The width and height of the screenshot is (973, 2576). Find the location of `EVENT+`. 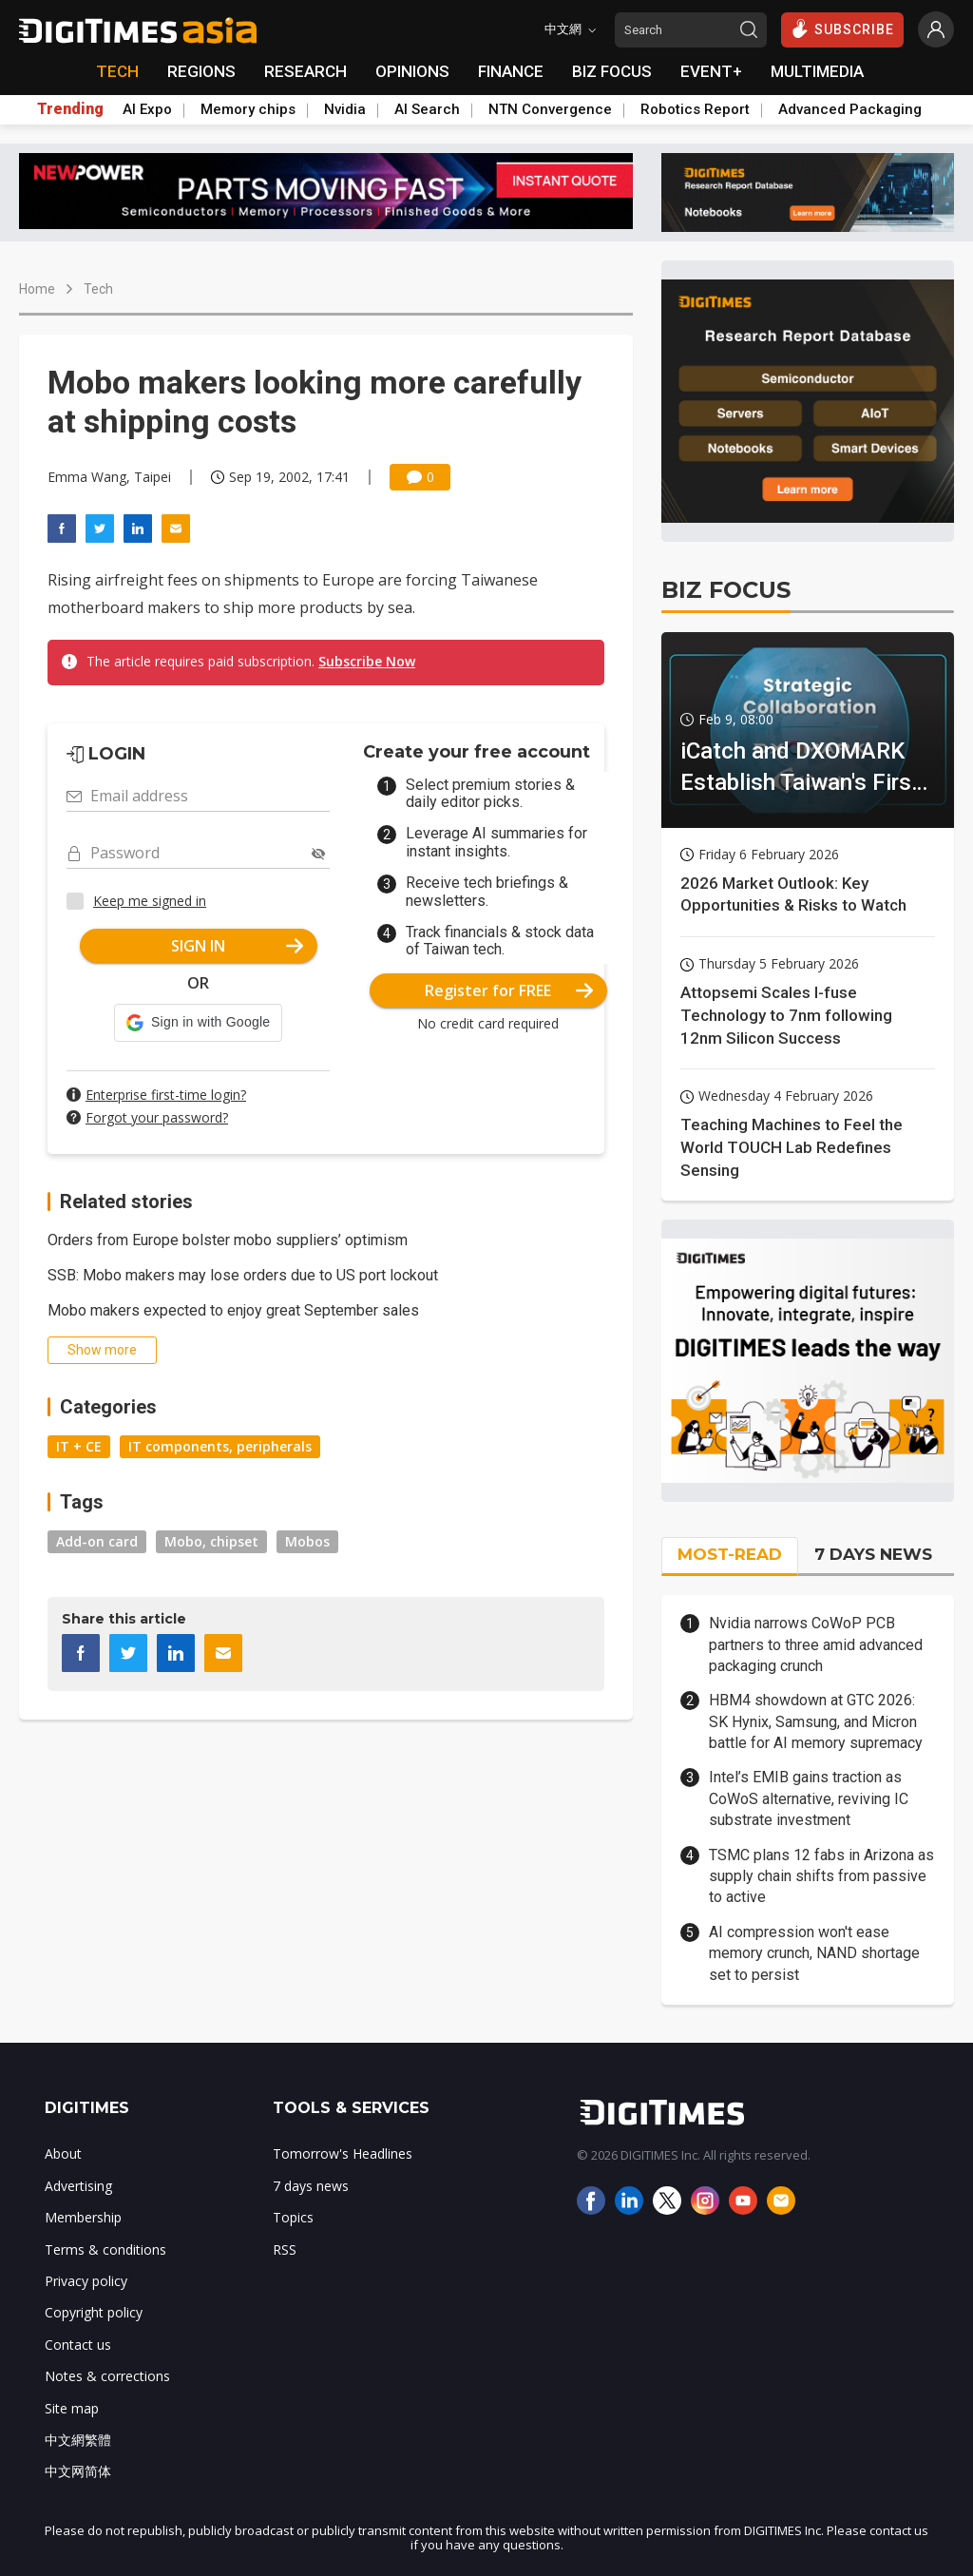

EVENT+ is located at coordinates (711, 71).